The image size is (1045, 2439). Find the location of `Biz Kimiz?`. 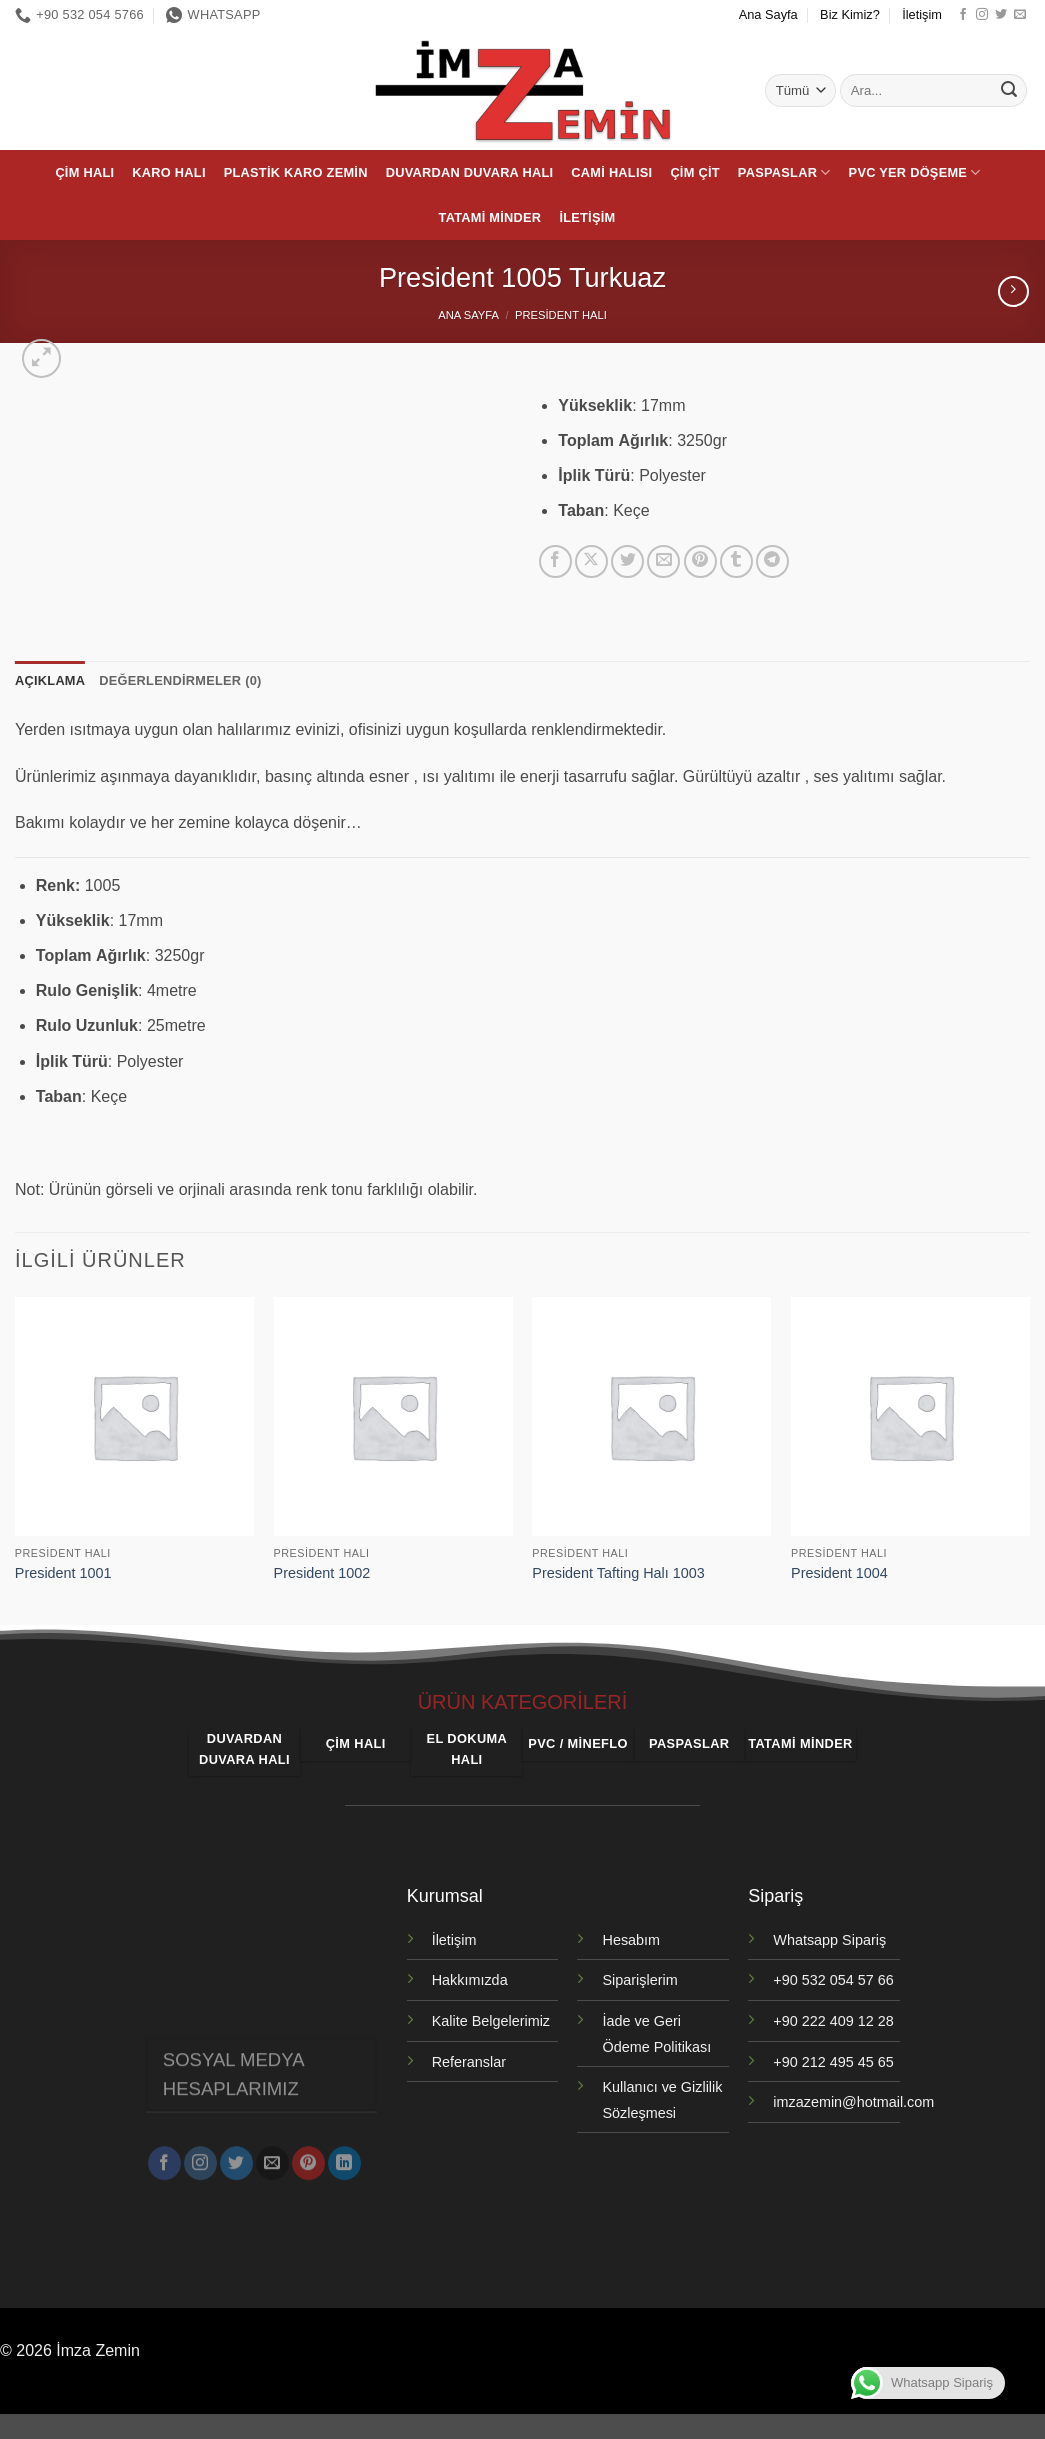

Biz Kimiz? is located at coordinates (850, 14).